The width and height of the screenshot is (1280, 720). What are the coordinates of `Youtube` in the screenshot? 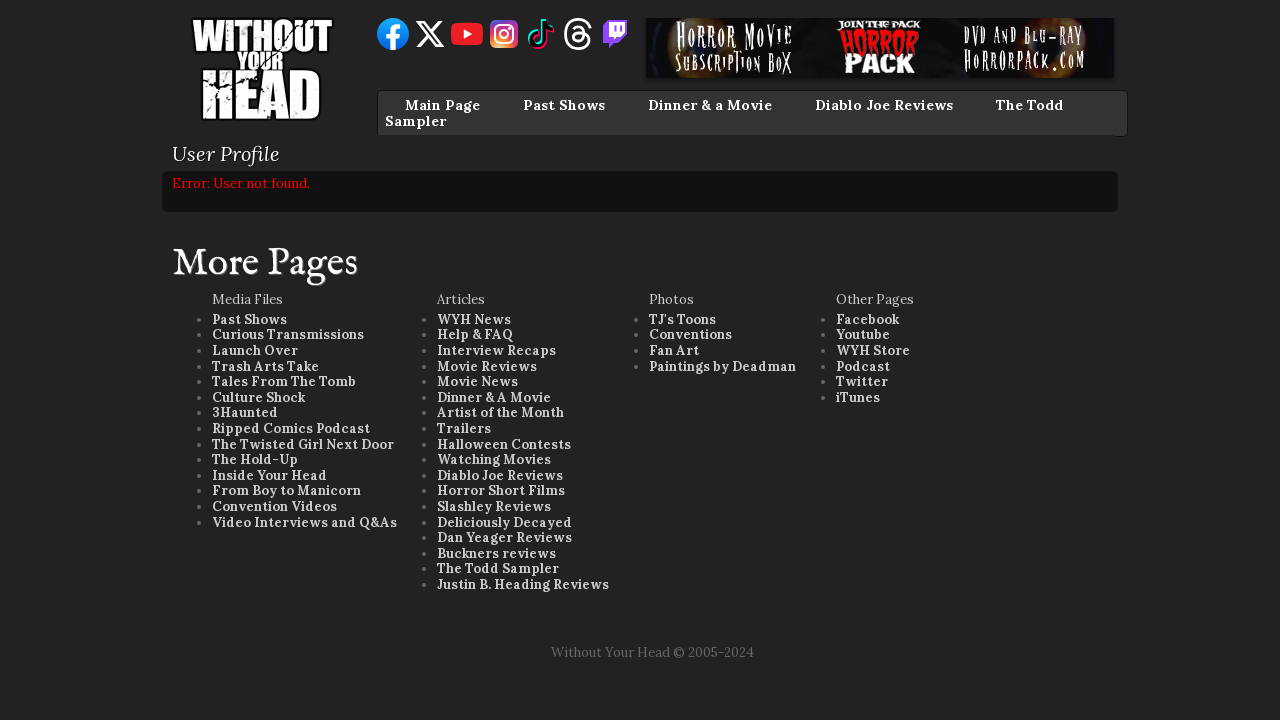 It's located at (863, 334).